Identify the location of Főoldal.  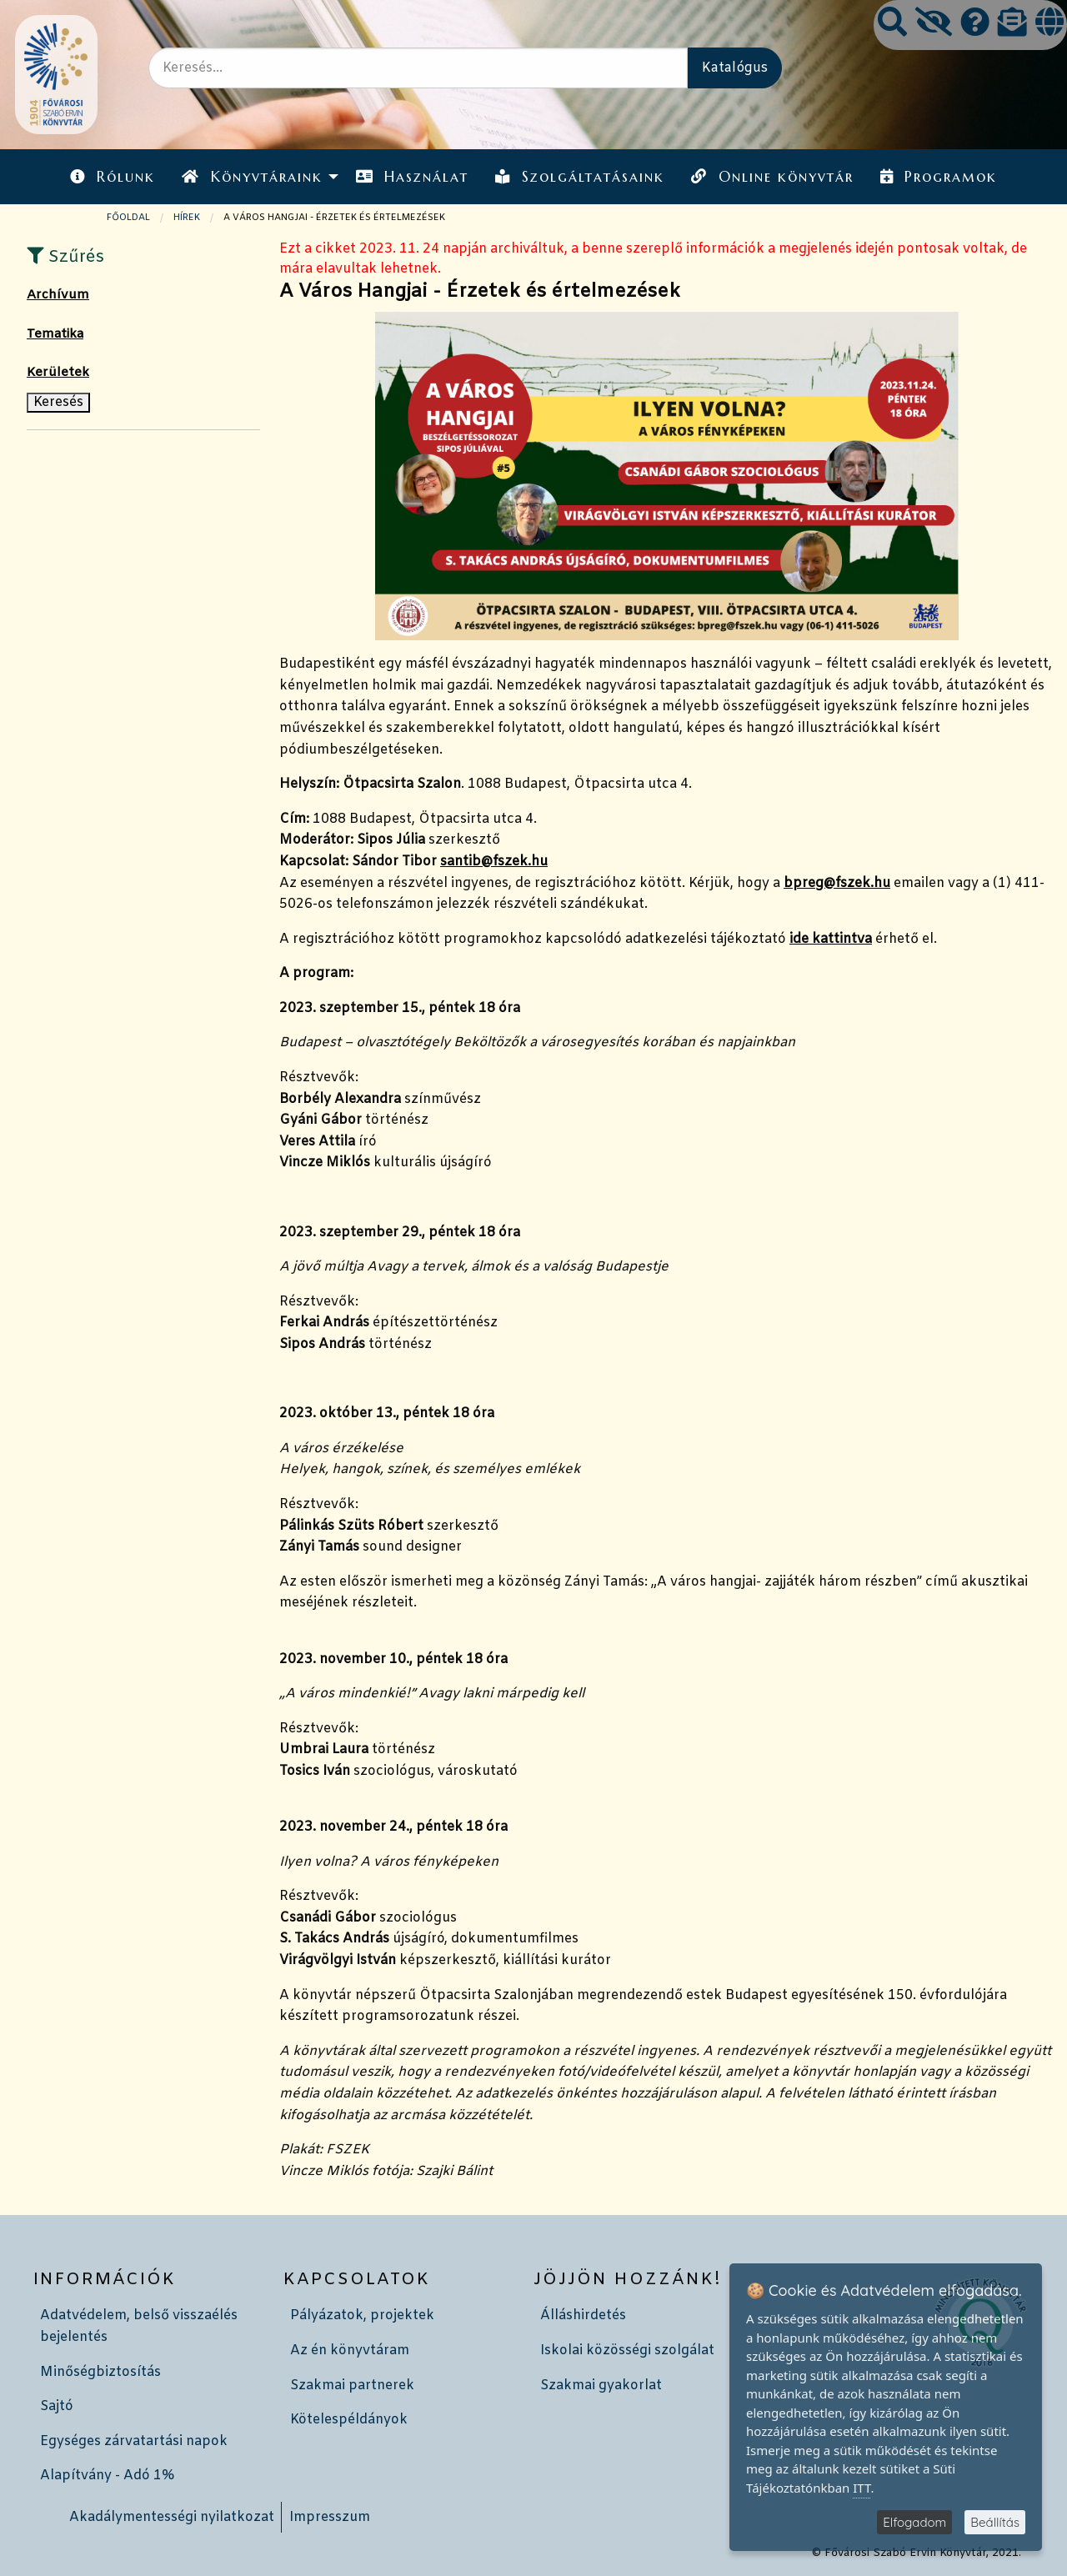
(128, 217).